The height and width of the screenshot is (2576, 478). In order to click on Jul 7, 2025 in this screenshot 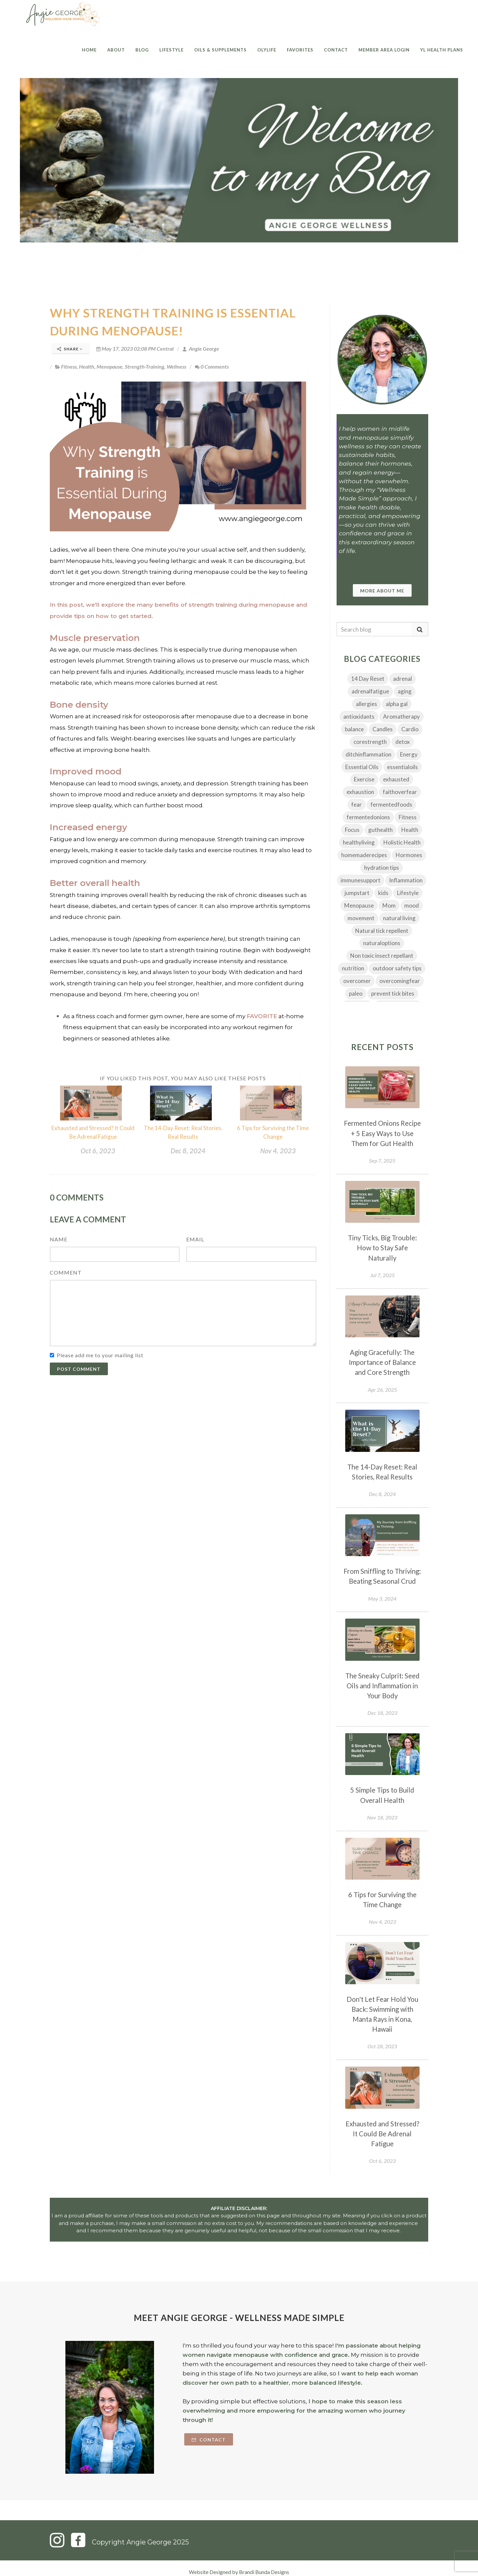, I will do `click(382, 1275)`.